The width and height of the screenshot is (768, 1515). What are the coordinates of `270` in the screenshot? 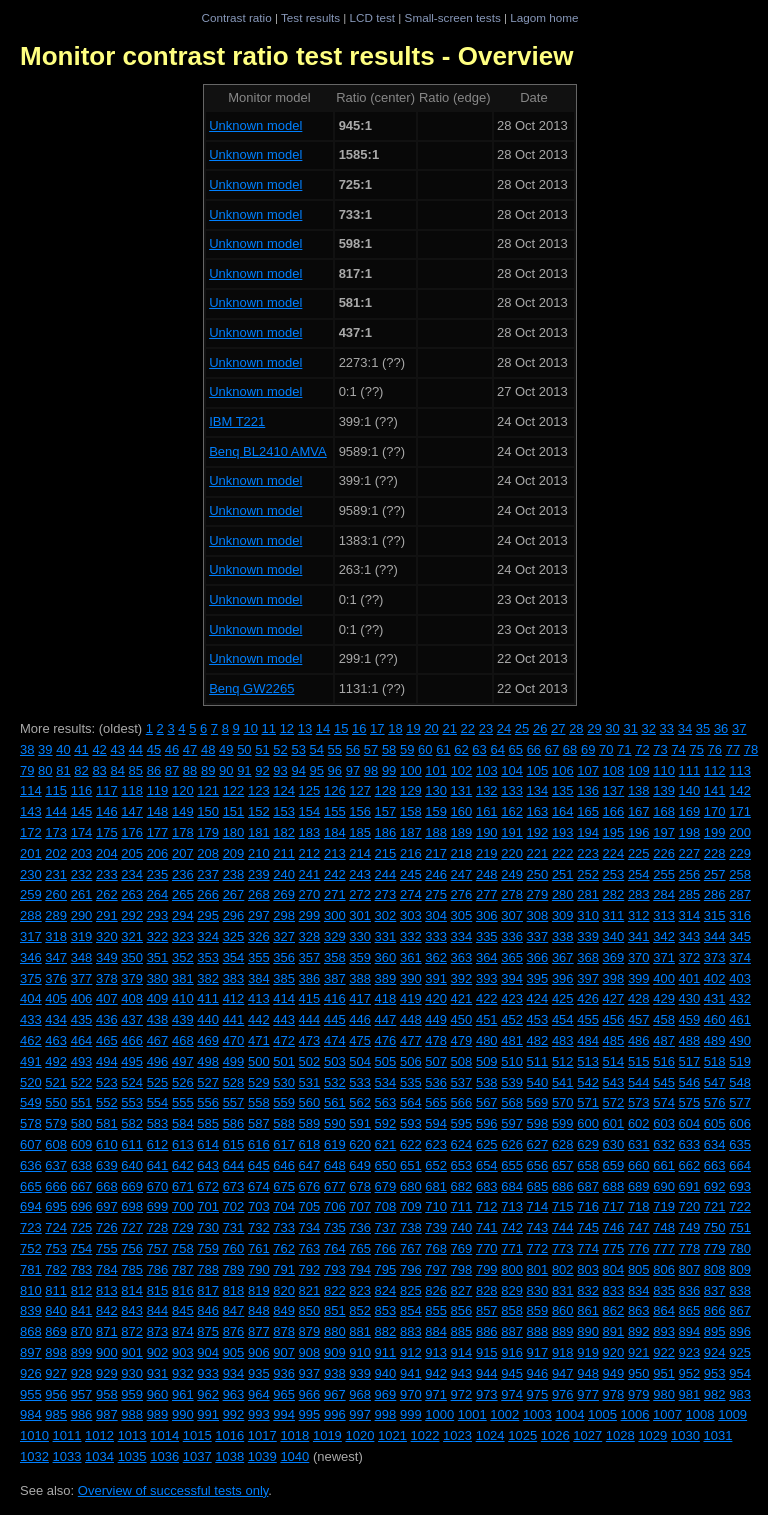 It's located at (310, 894).